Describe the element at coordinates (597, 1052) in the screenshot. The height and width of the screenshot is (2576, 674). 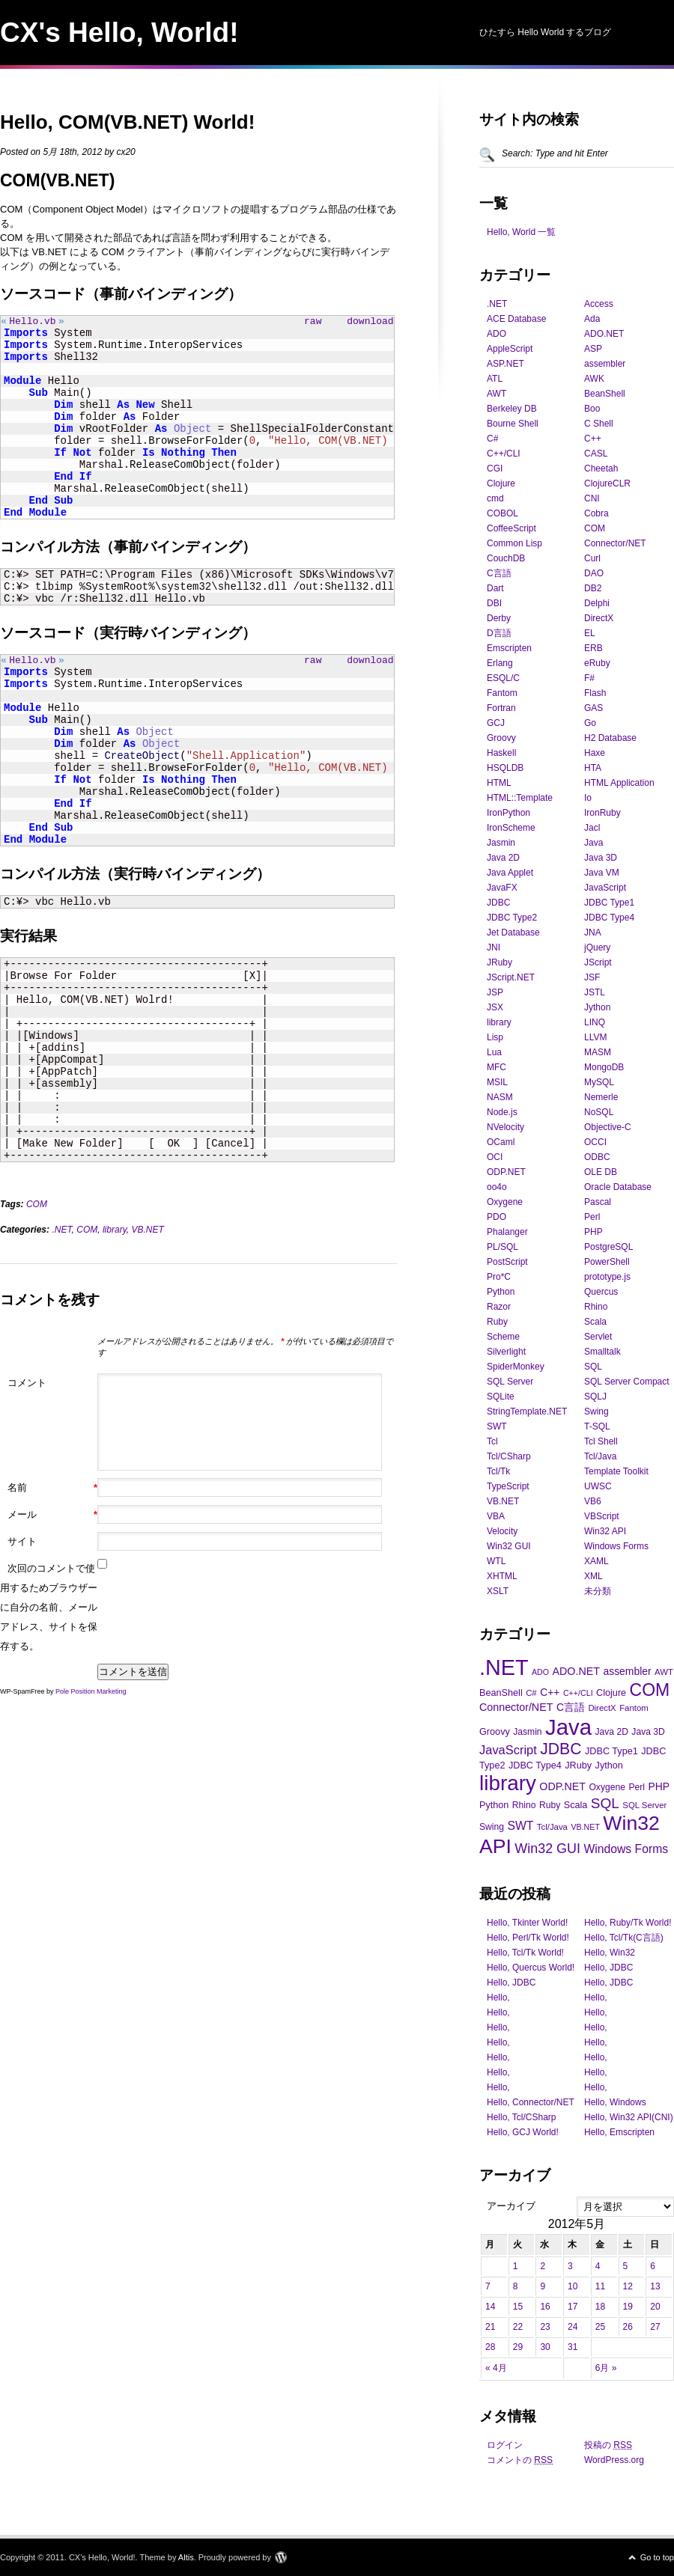
I see `MASM` at that location.